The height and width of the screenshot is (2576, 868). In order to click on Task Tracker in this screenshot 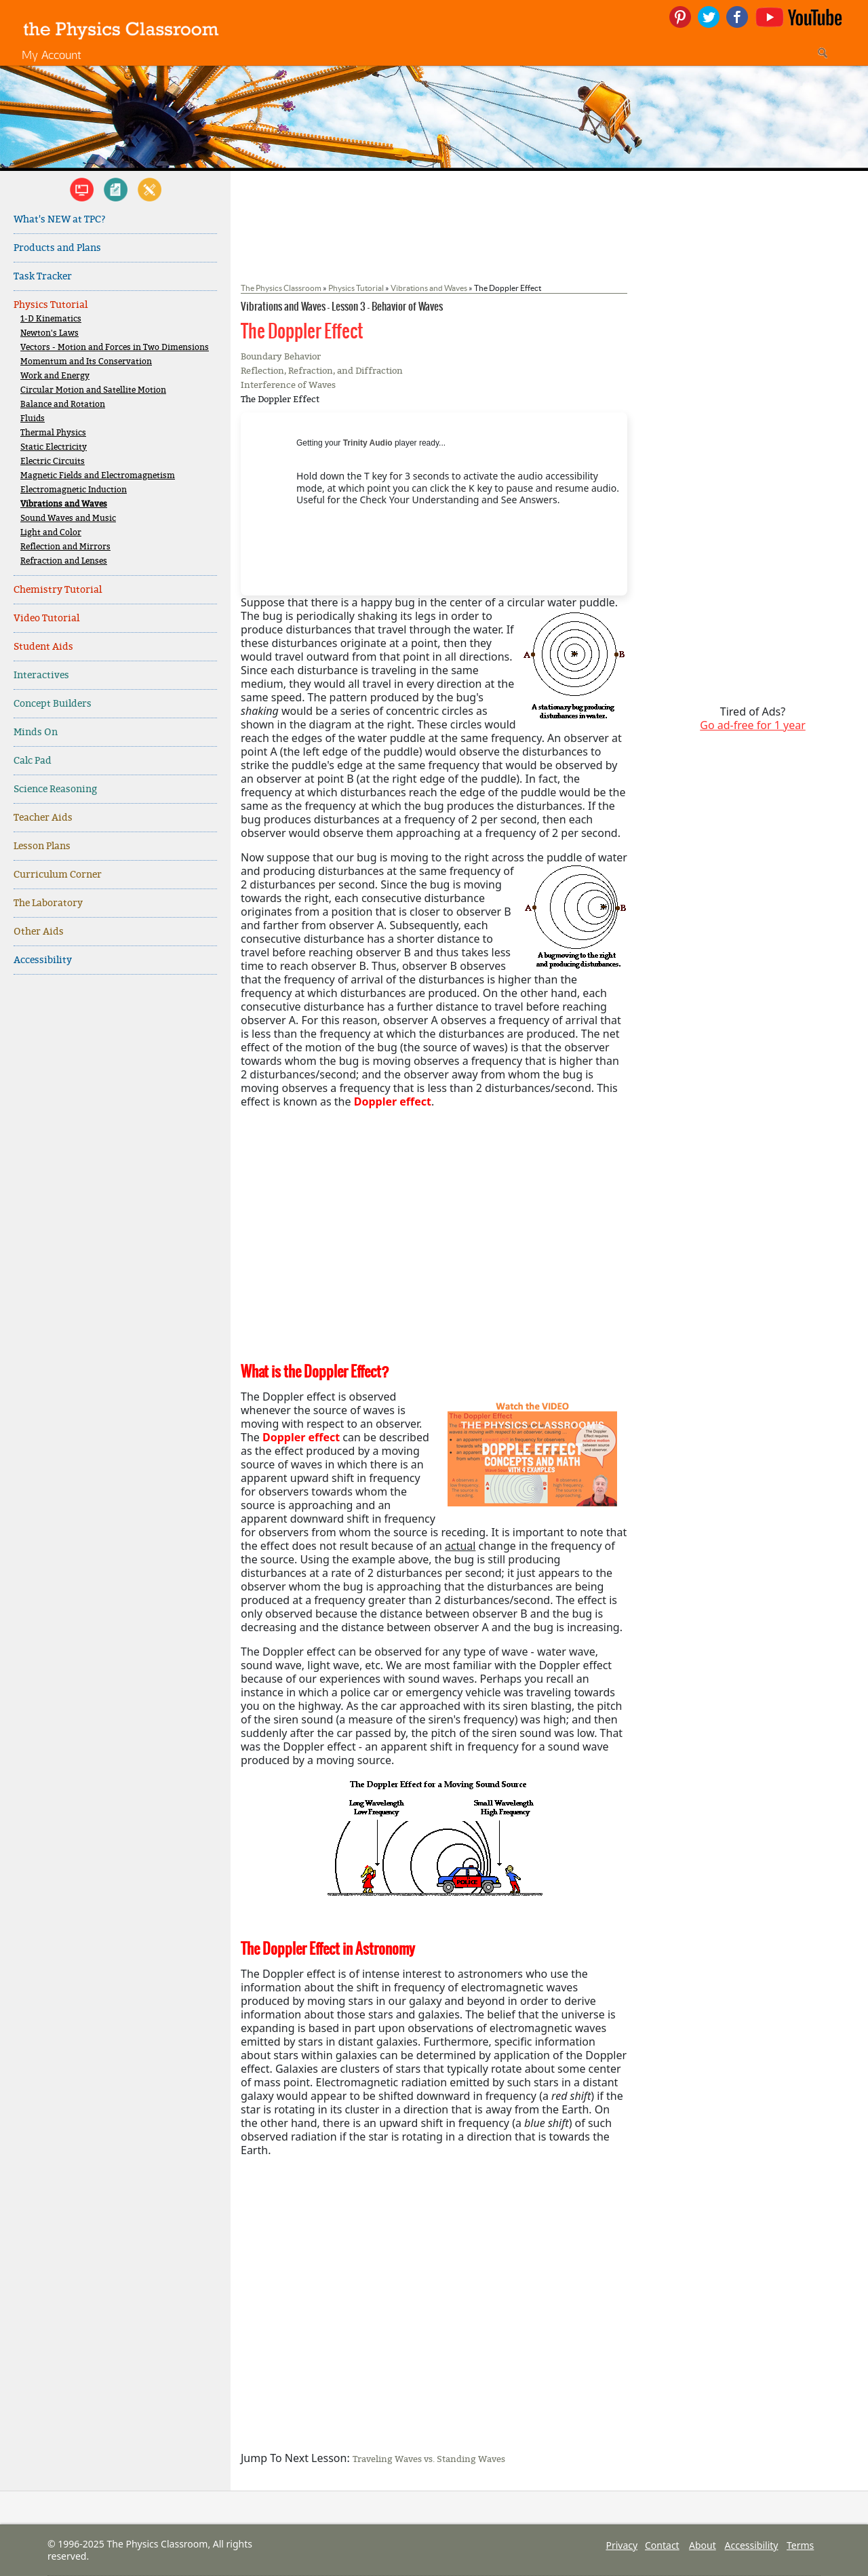, I will do `click(43, 276)`.